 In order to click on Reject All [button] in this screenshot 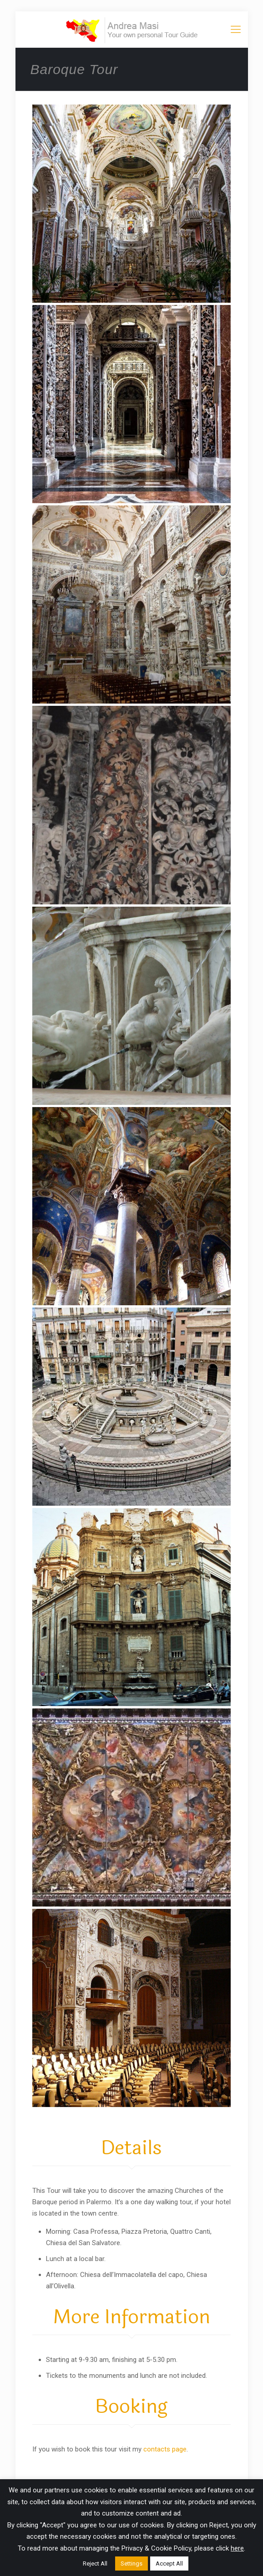, I will do `click(95, 2563)`.